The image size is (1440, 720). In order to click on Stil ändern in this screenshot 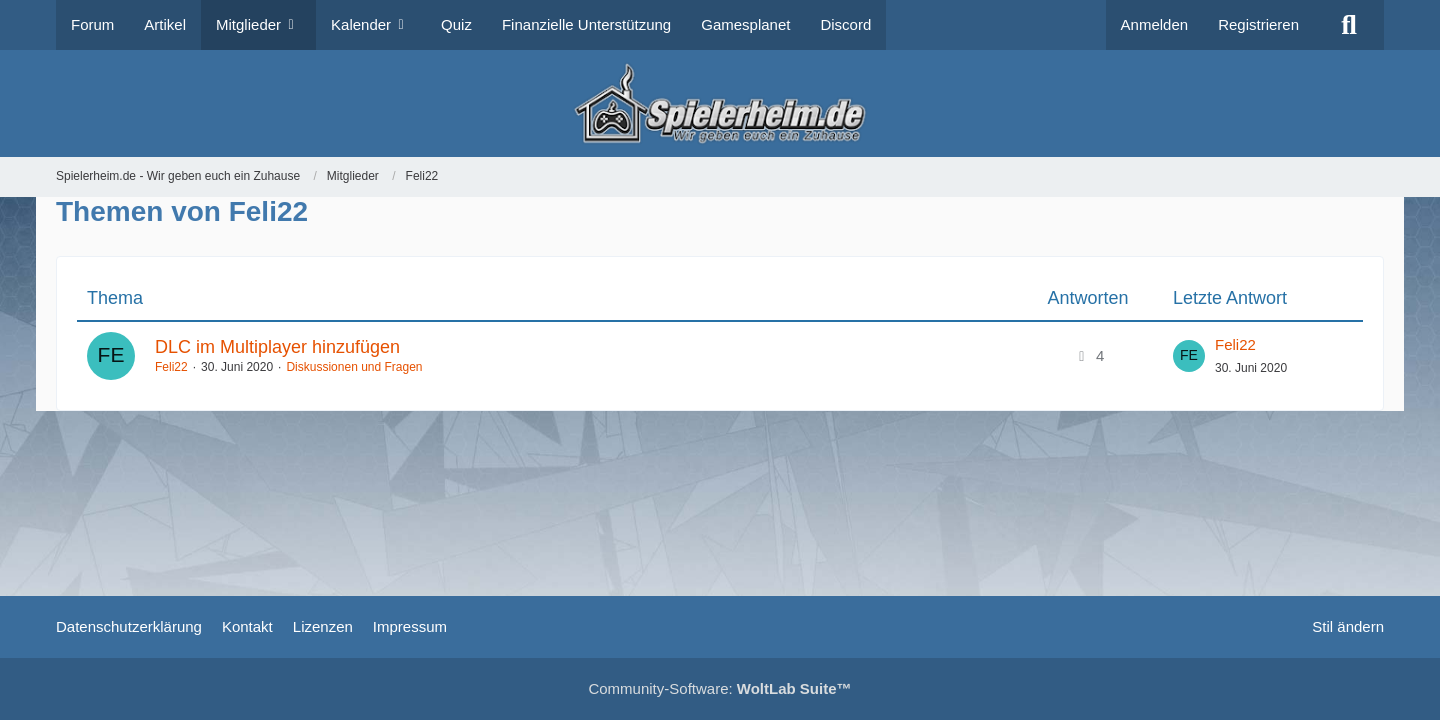, I will do `click(1348, 626)`.